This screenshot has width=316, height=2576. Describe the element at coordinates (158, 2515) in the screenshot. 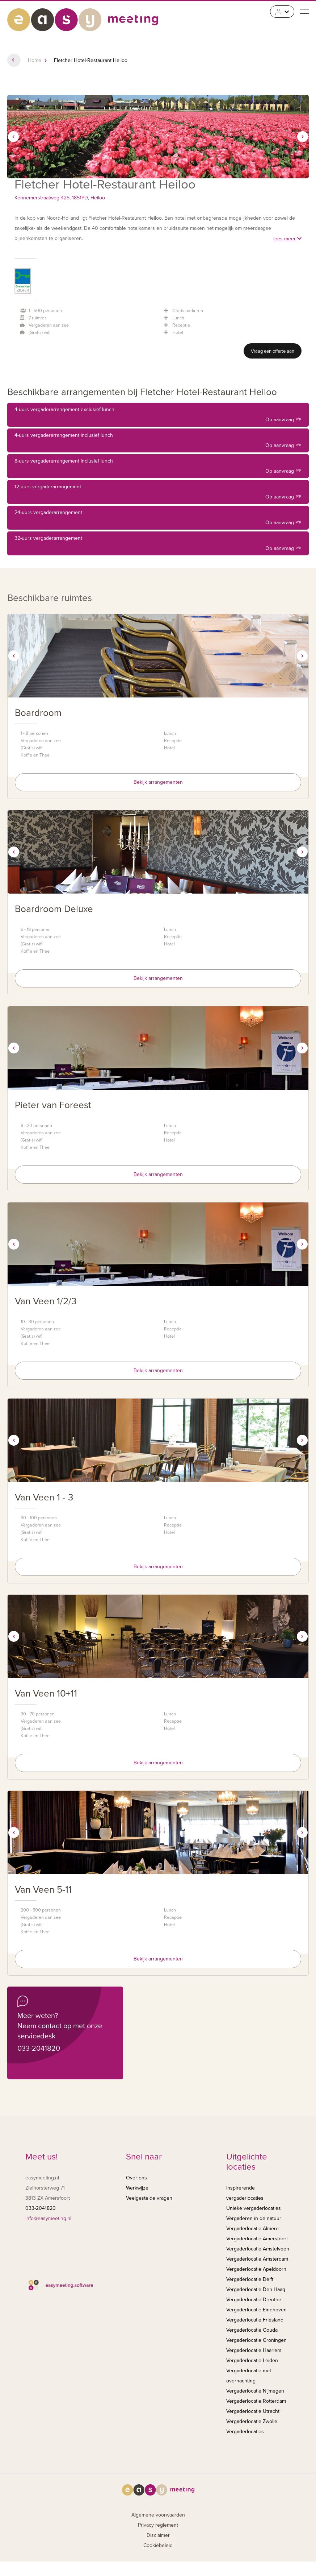

I see `Algemene voorwaarden` at that location.